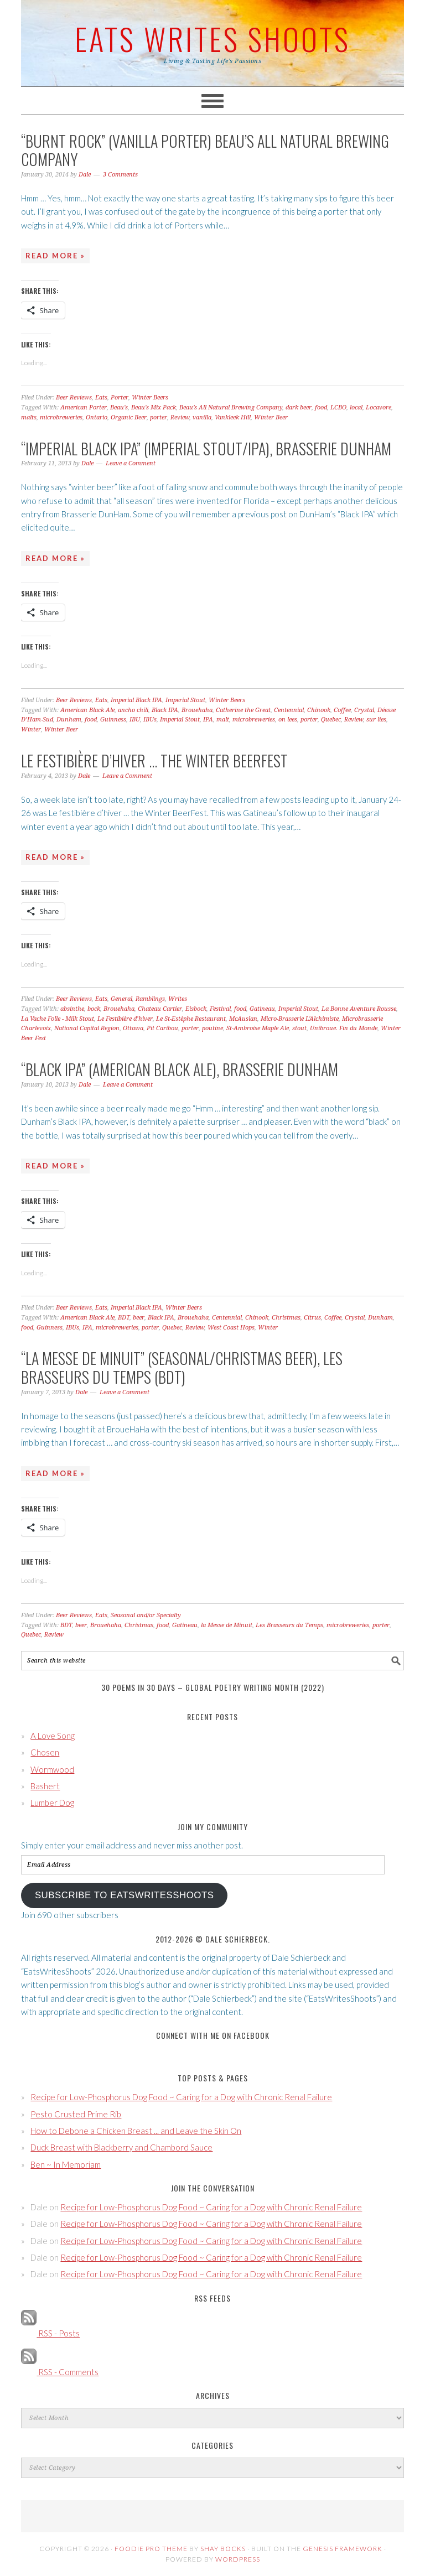 Image resolution: width=425 pixels, height=2576 pixels. What do you see at coordinates (153, 407) in the screenshot?
I see `Beau's Mix Pack` at bounding box center [153, 407].